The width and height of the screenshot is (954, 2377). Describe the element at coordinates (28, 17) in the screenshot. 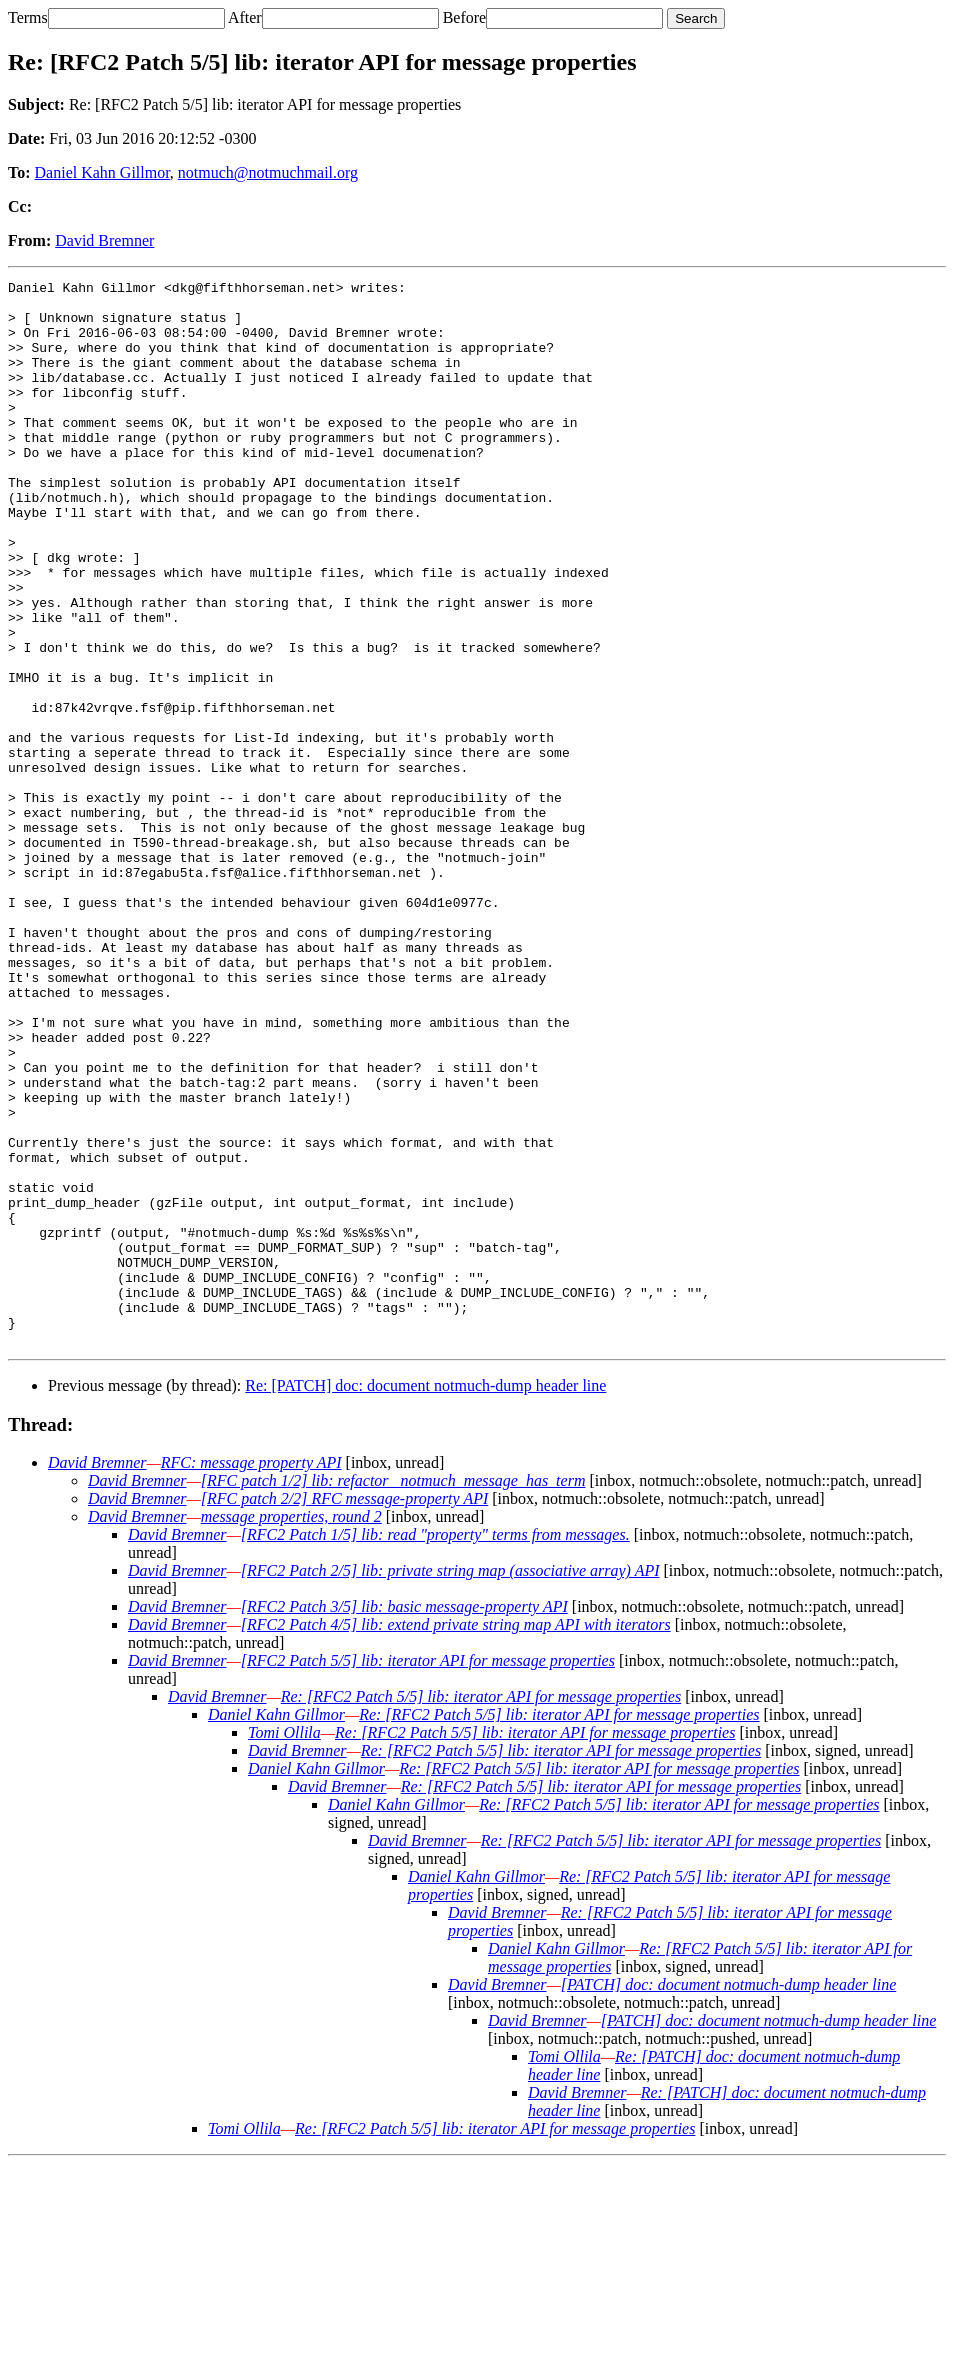

I see `Terms` at that location.